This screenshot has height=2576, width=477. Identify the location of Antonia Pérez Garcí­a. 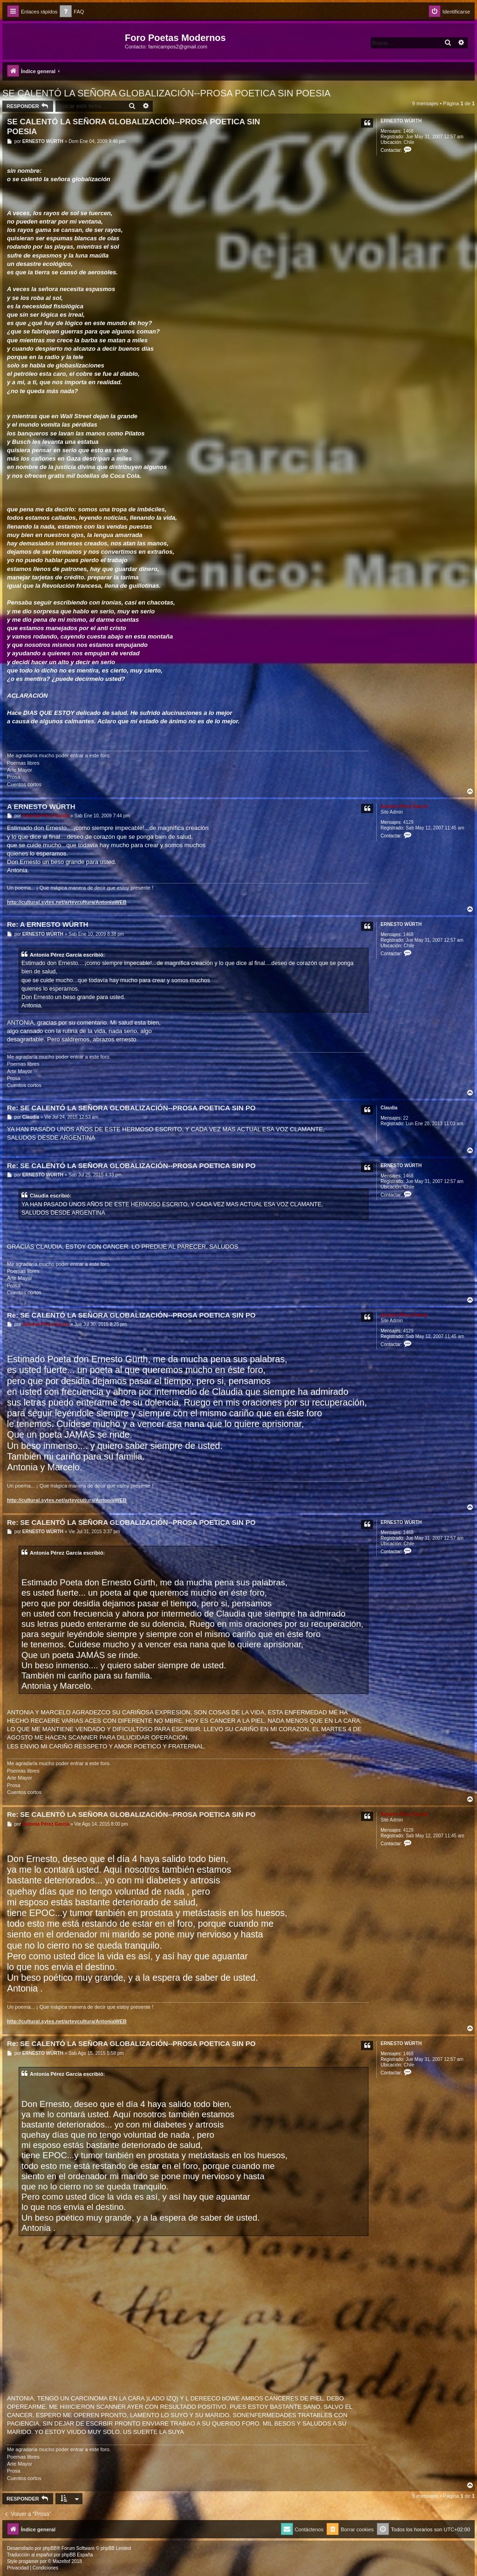
(404, 806).